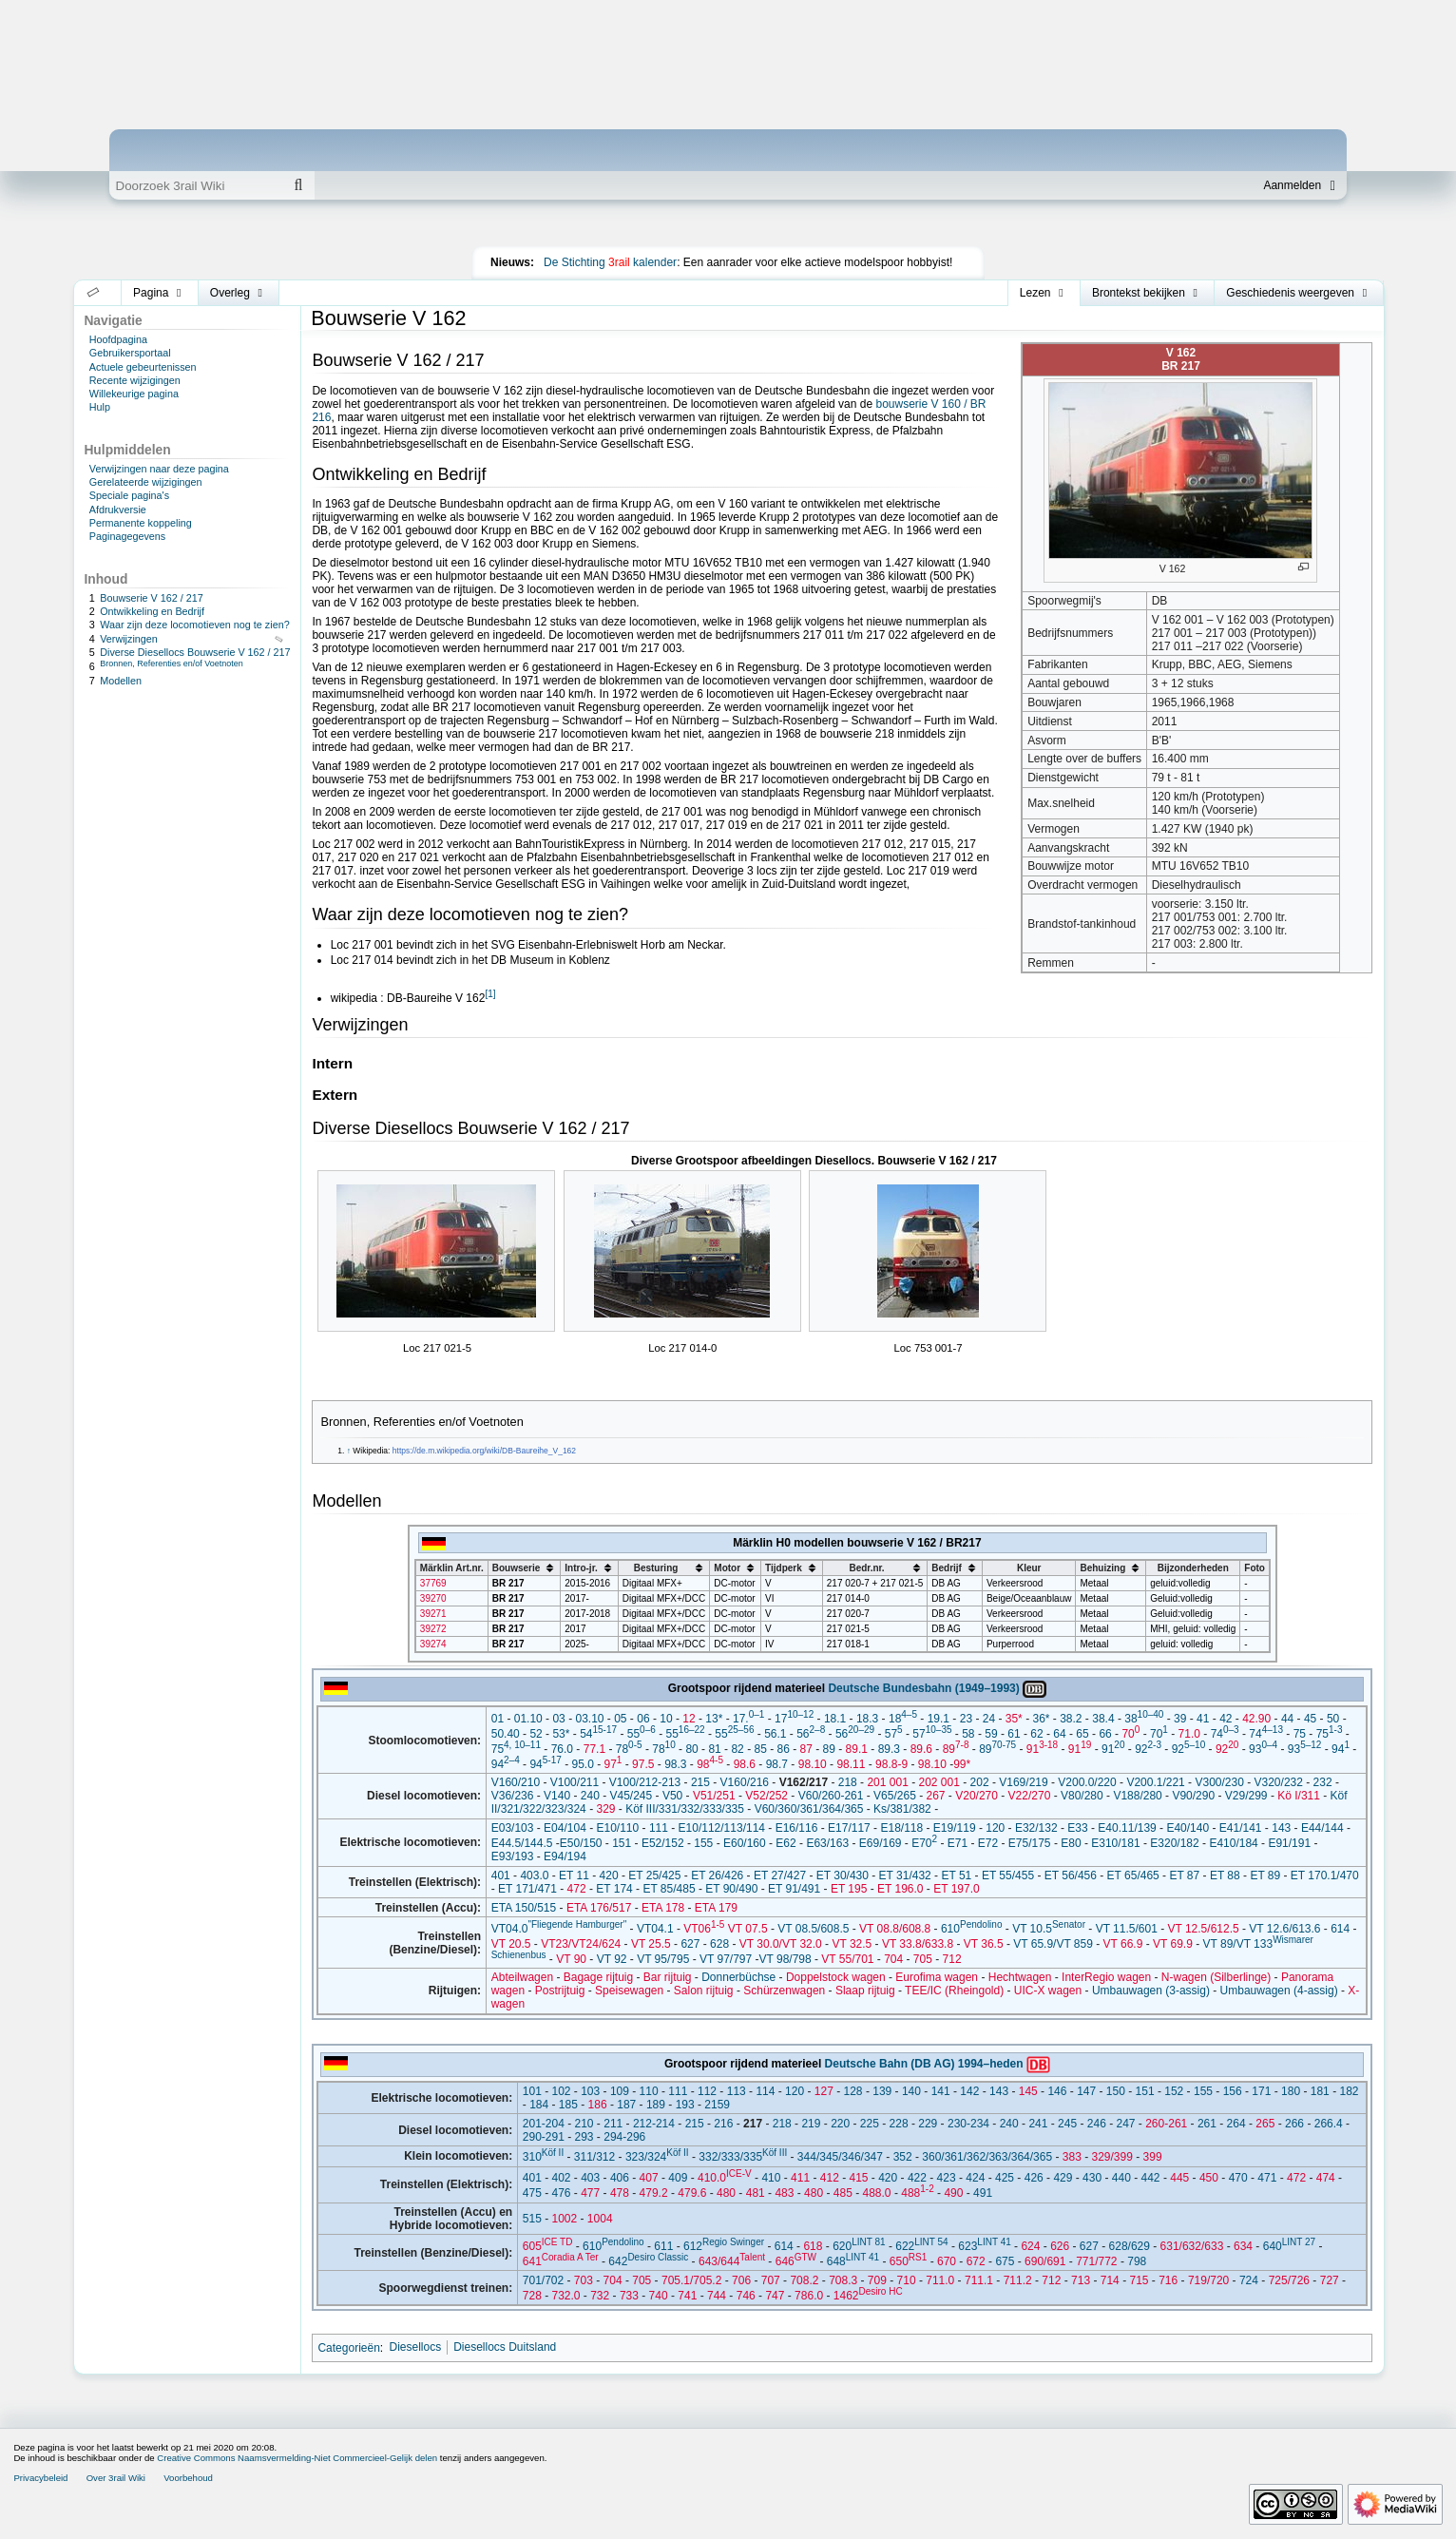 This screenshot has height=2539, width=1456. What do you see at coordinates (744, 1843) in the screenshot?
I see `E60/160` at bounding box center [744, 1843].